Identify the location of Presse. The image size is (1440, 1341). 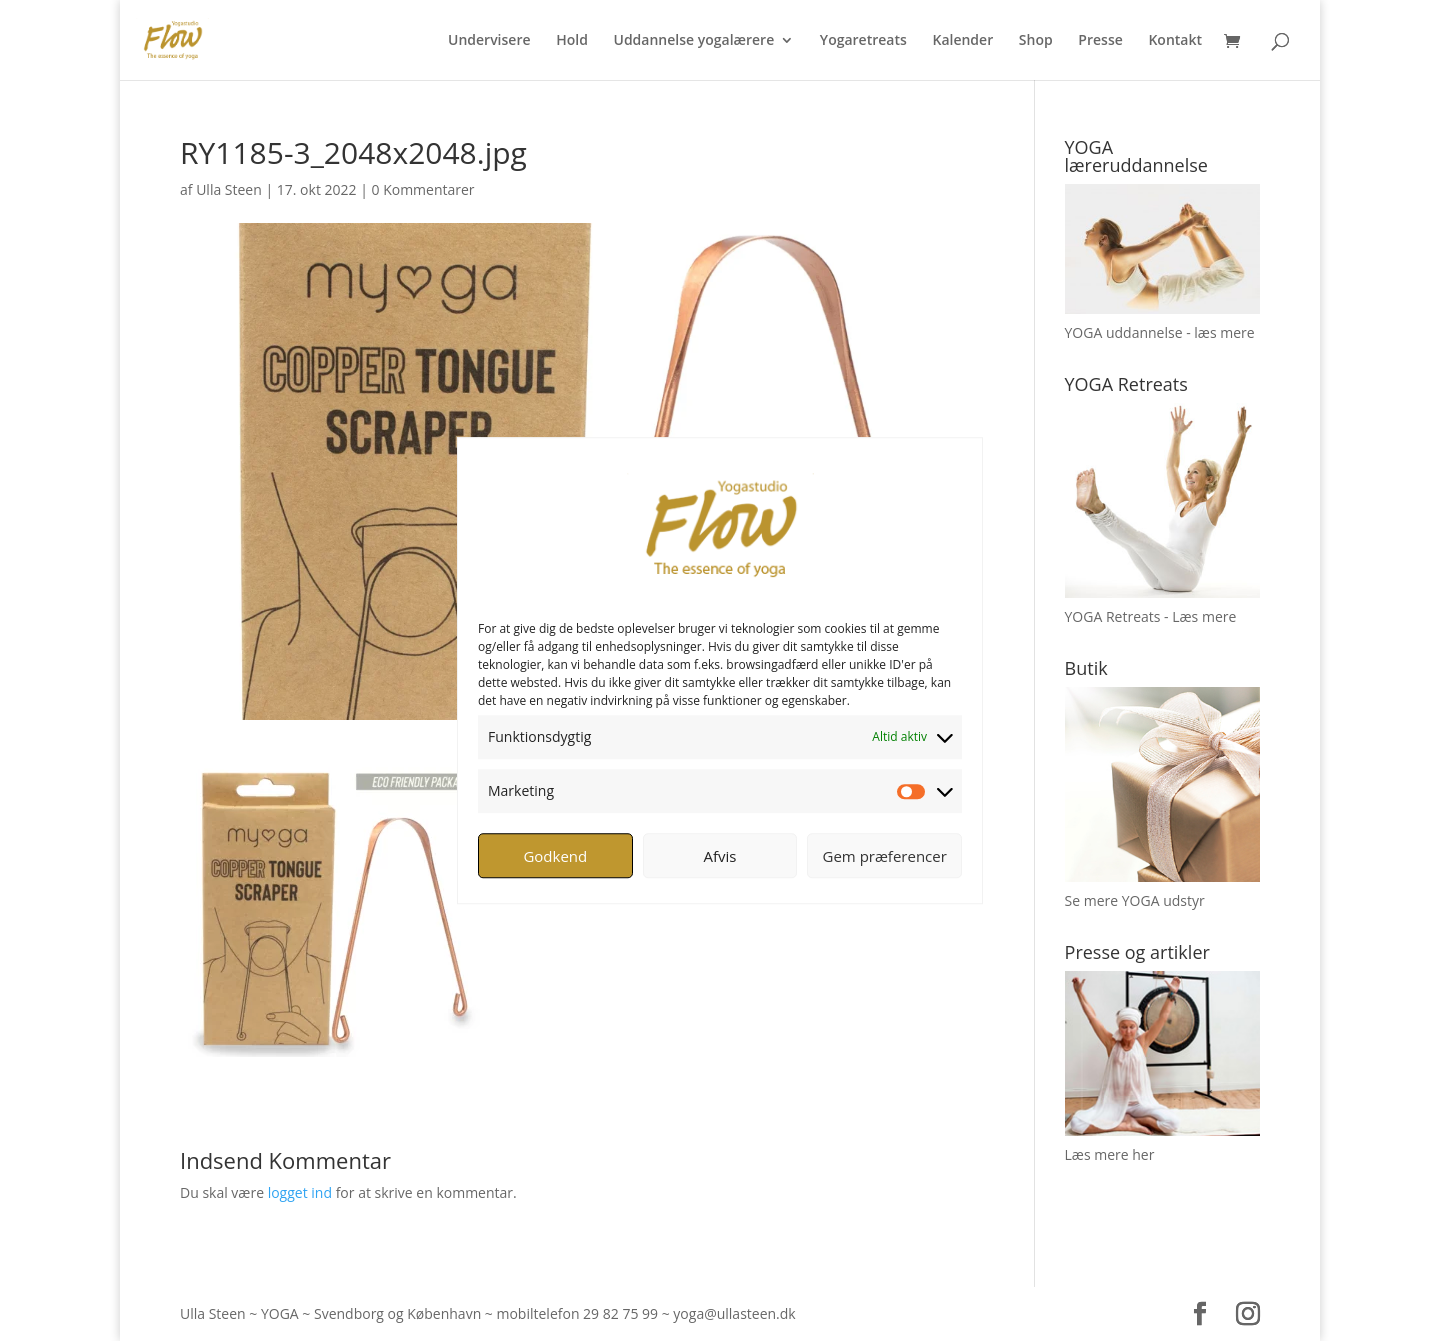
(1100, 41).